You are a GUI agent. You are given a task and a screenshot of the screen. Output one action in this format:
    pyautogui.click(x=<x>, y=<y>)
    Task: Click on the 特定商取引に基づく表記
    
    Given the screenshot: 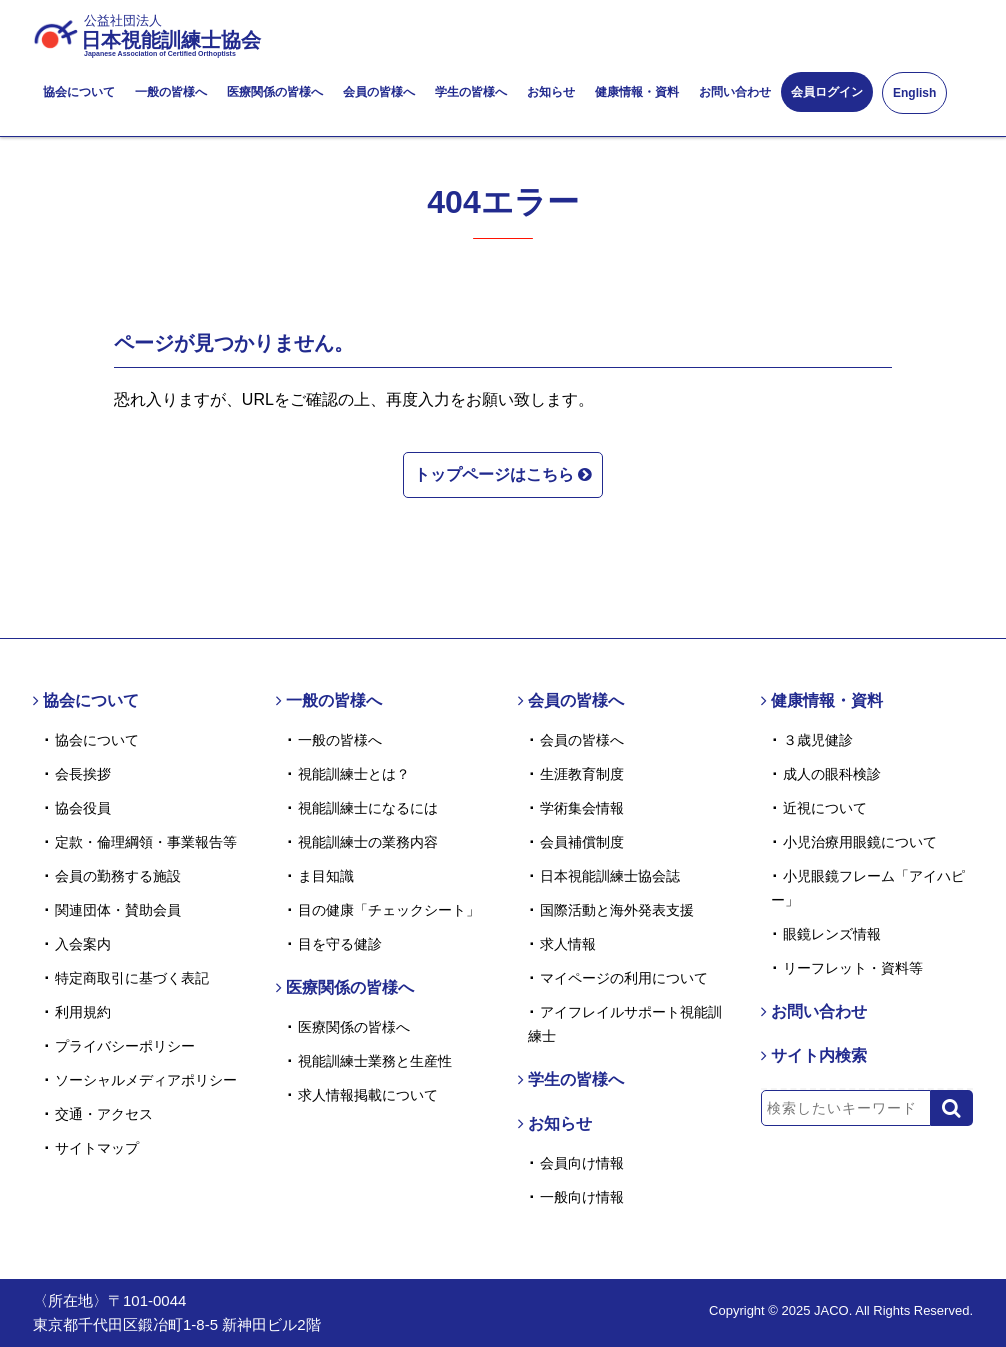 What is the action you would take?
    pyautogui.click(x=132, y=978)
    